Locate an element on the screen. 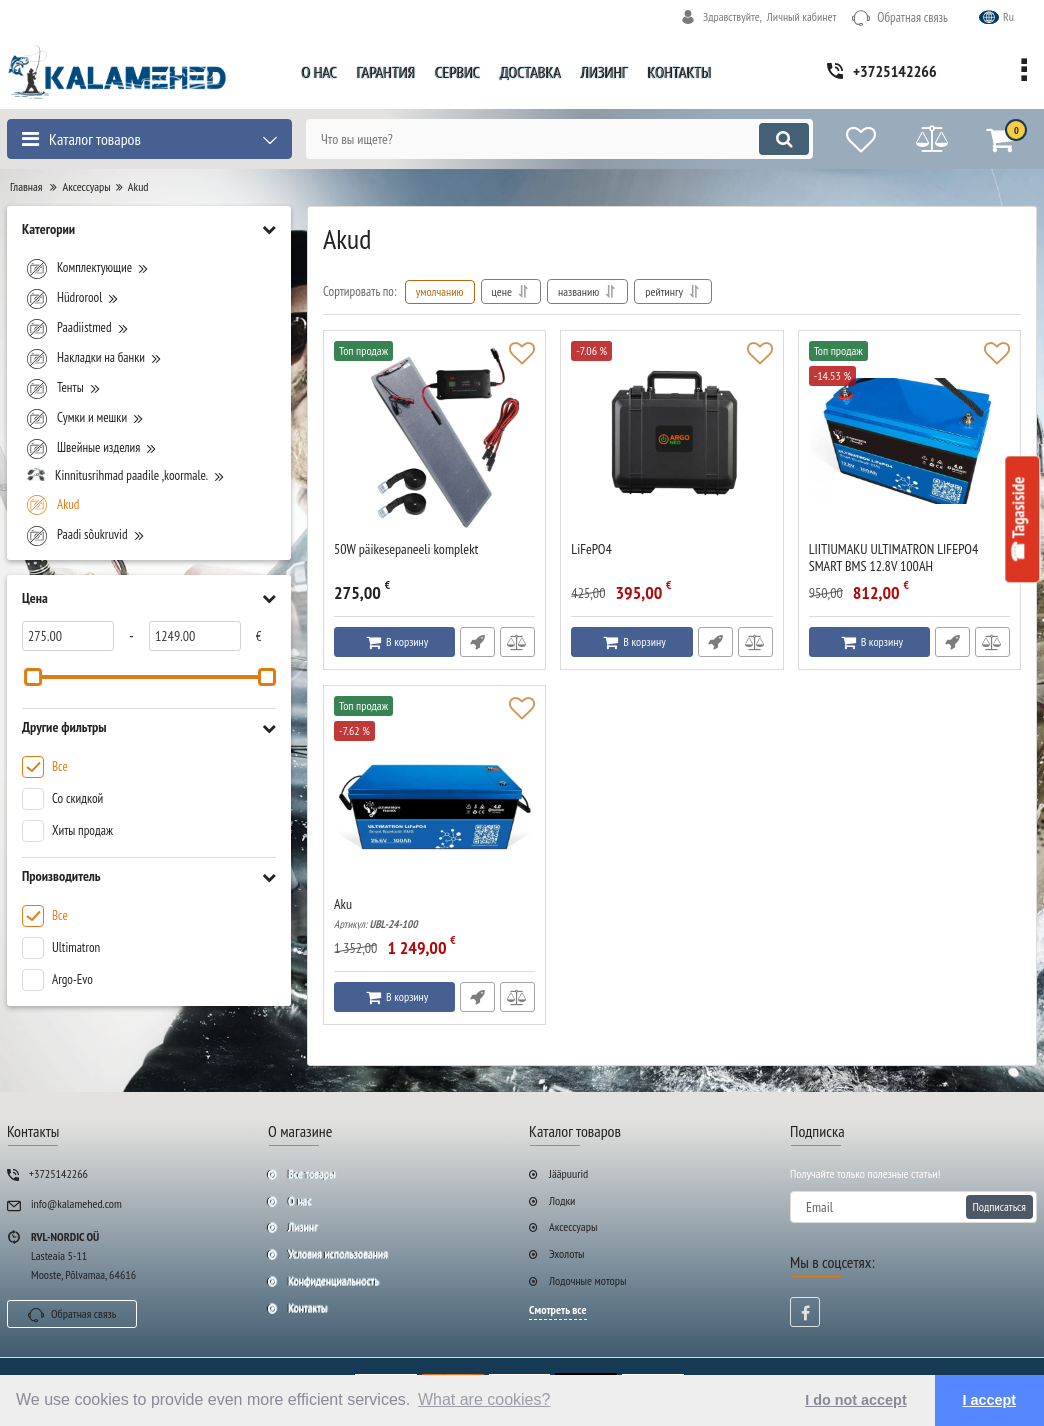 The image size is (1044, 1426). [search] is located at coordinates (559, 139).